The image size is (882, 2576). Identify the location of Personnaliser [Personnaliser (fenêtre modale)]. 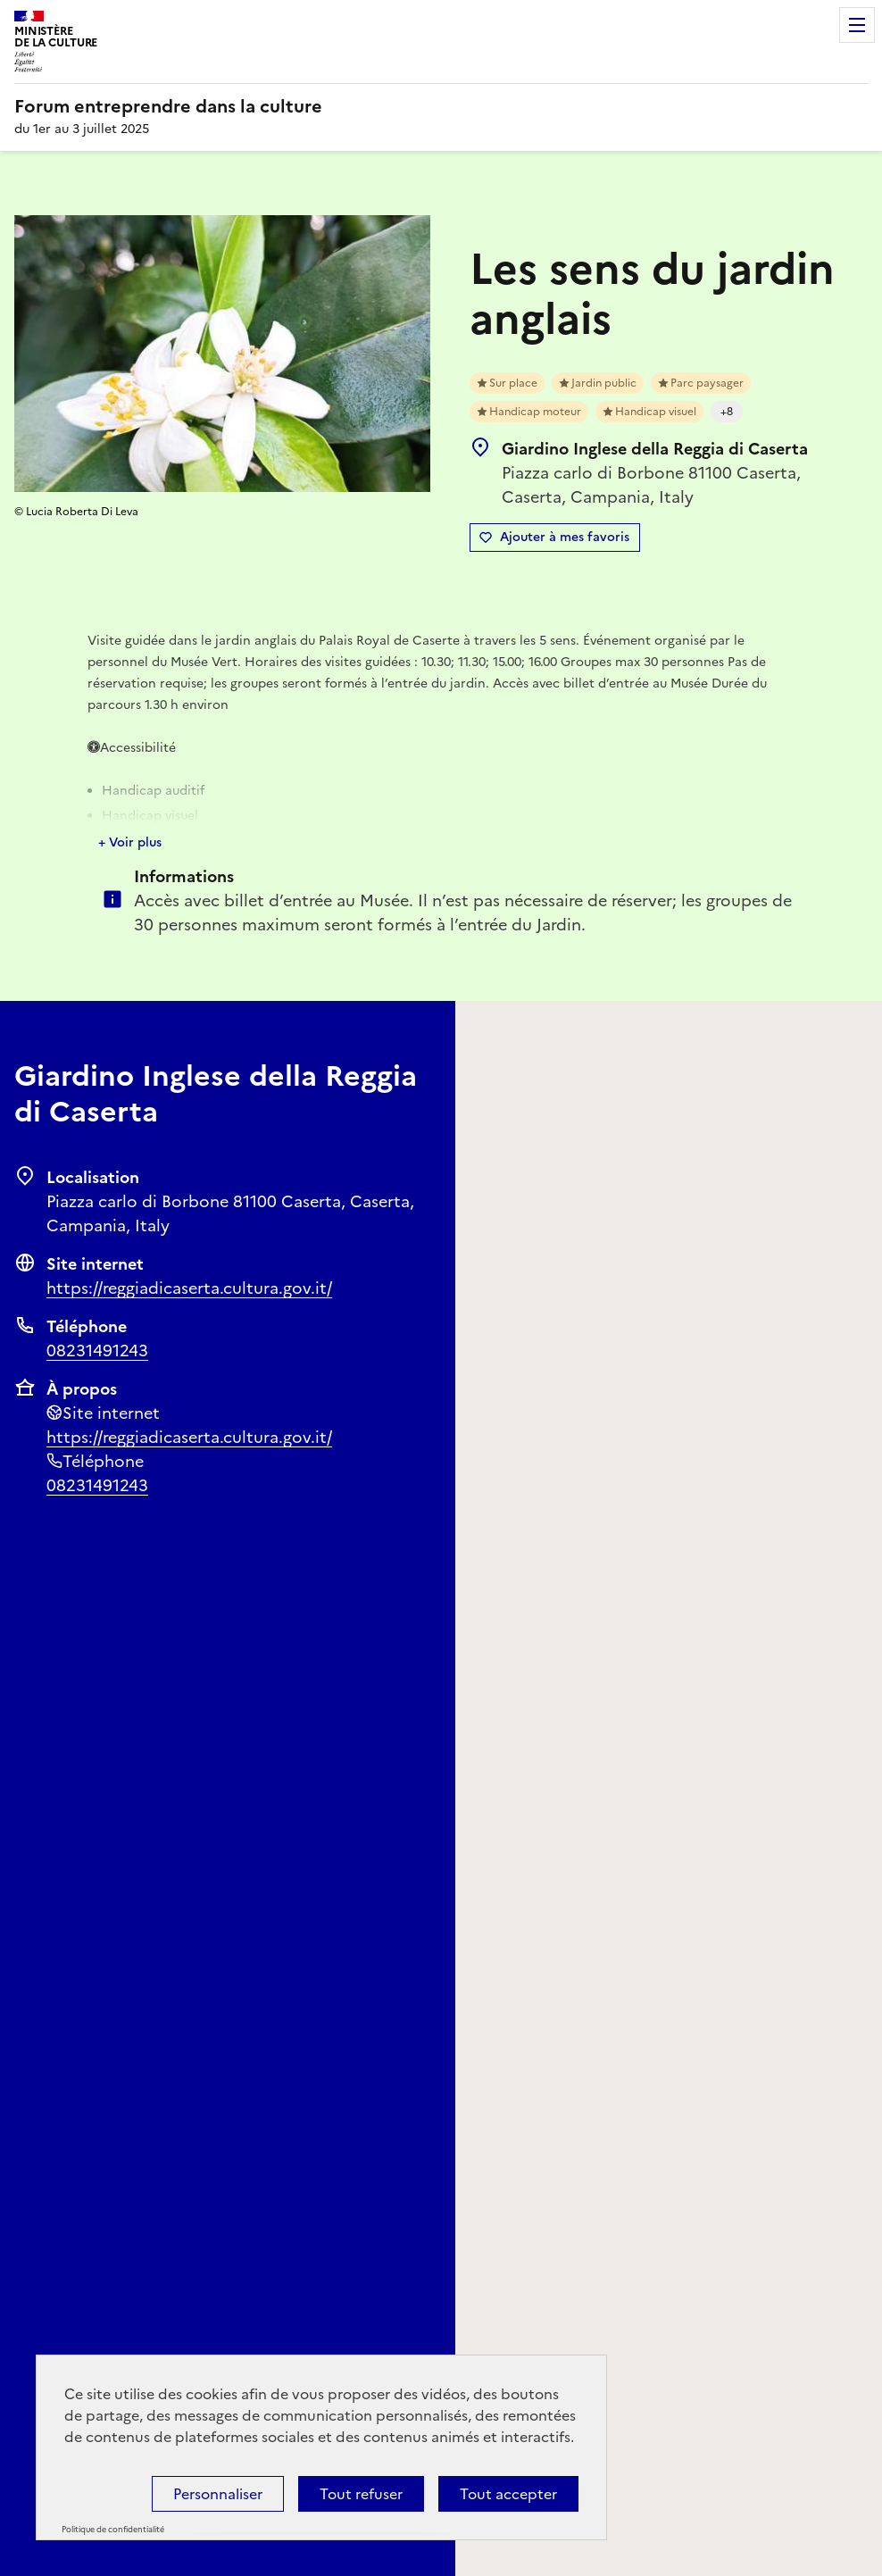
(217, 2494).